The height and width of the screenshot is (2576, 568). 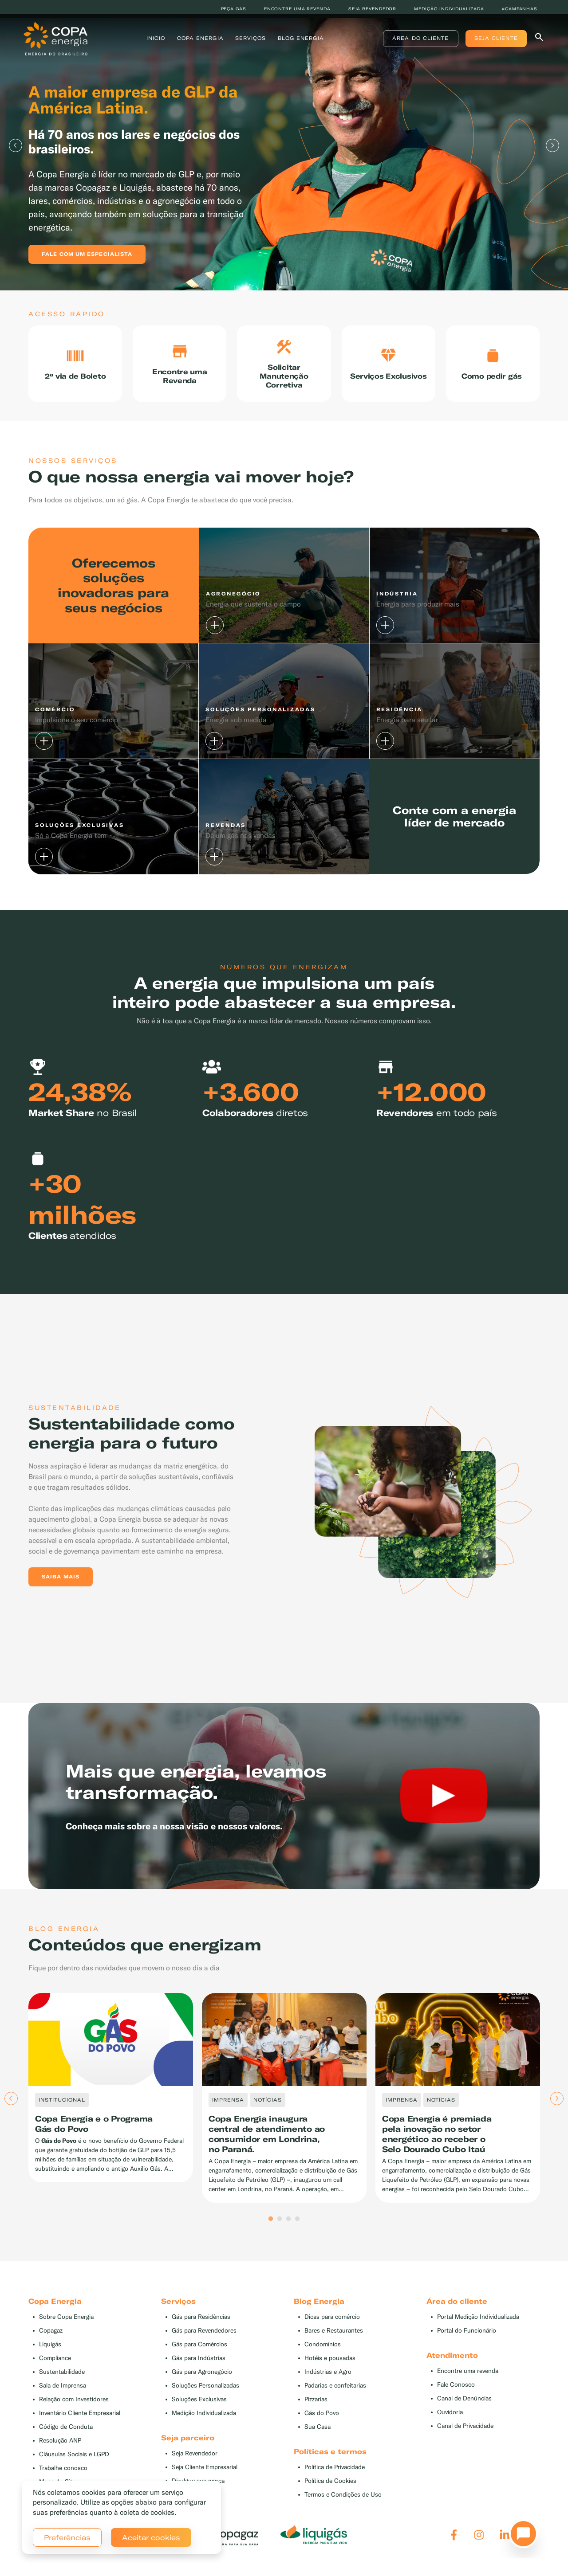 I want to click on Gás para Revendedores, so click(x=204, y=2343).